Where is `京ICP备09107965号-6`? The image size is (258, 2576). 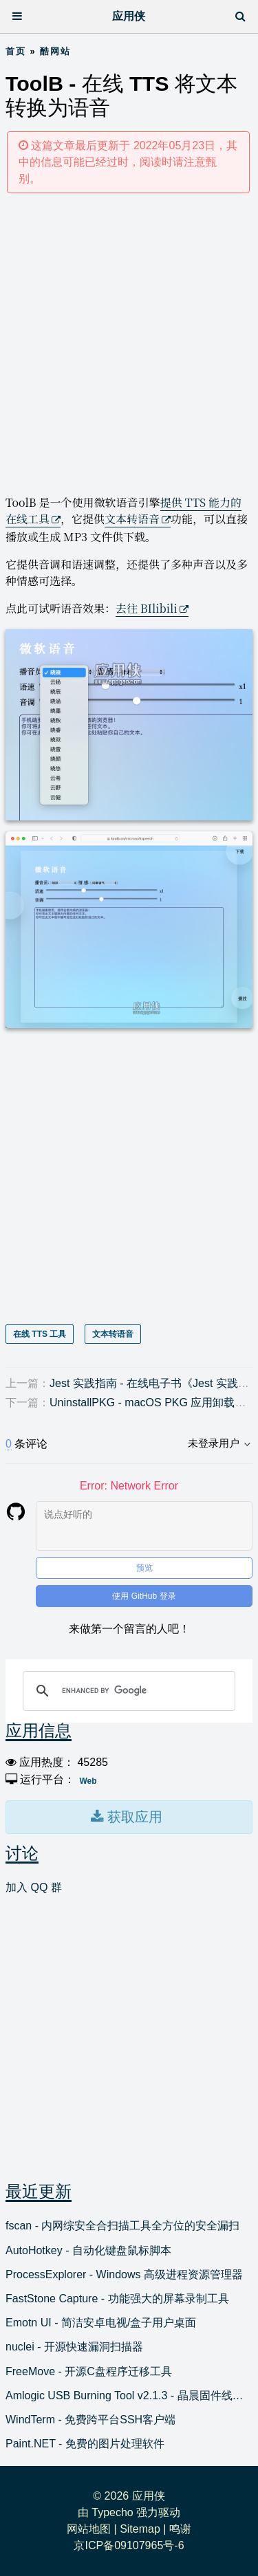
京ICP备09107965号-6 is located at coordinates (129, 2545).